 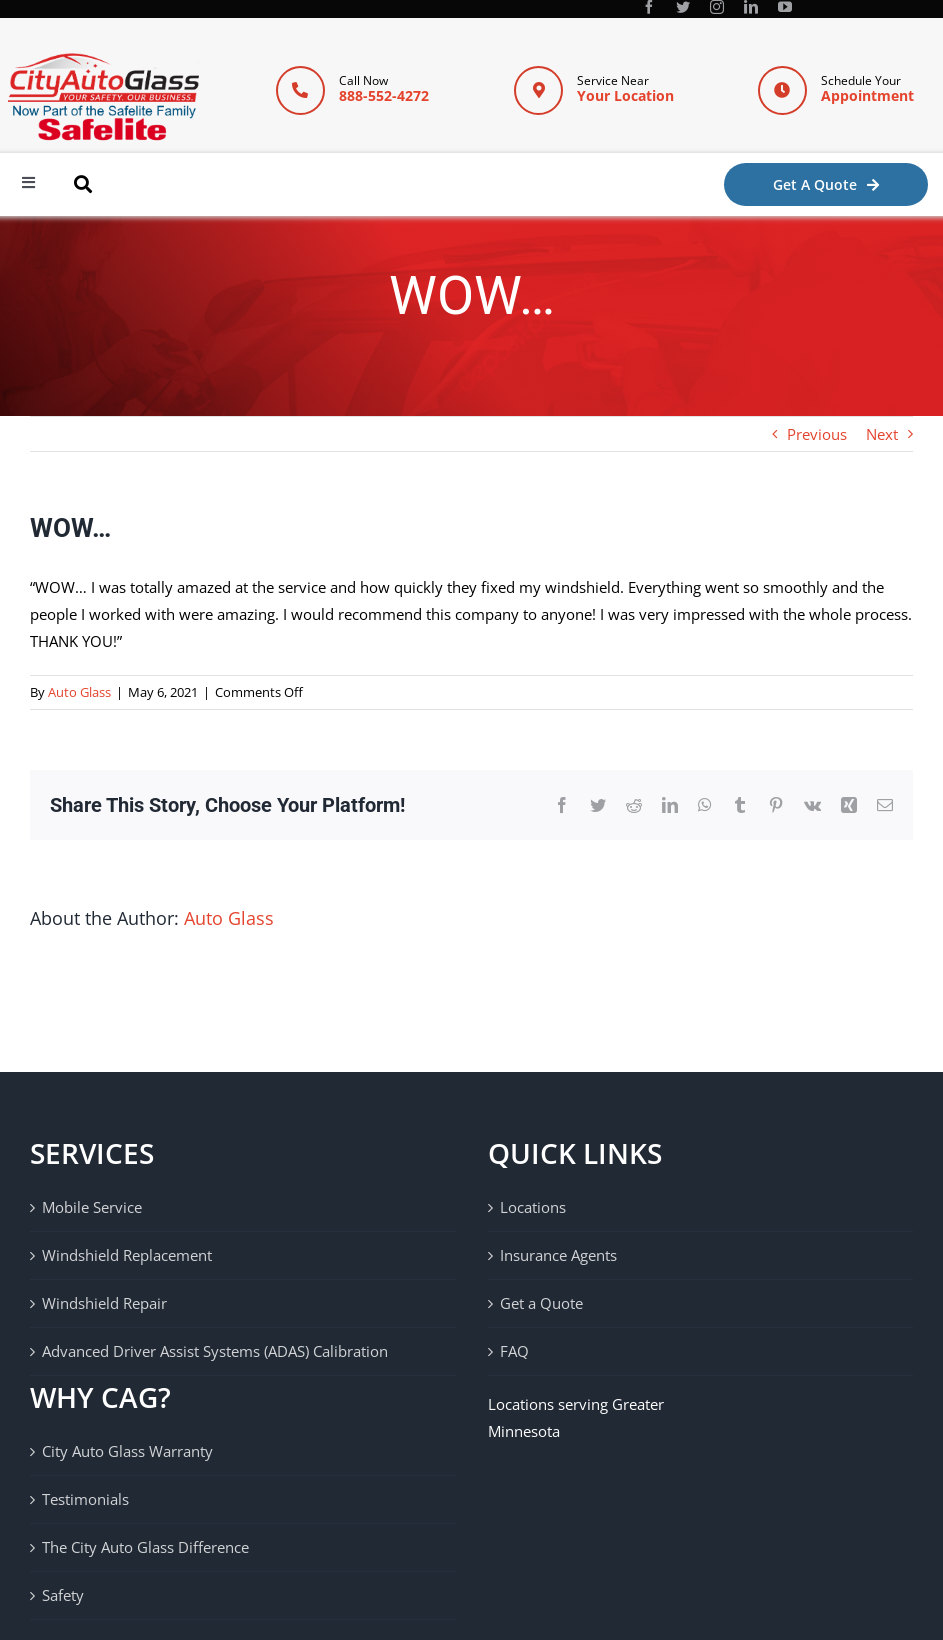 What do you see at coordinates (882, 434) in the screenshot?
I see `Next` at bounding box center [882, 434].